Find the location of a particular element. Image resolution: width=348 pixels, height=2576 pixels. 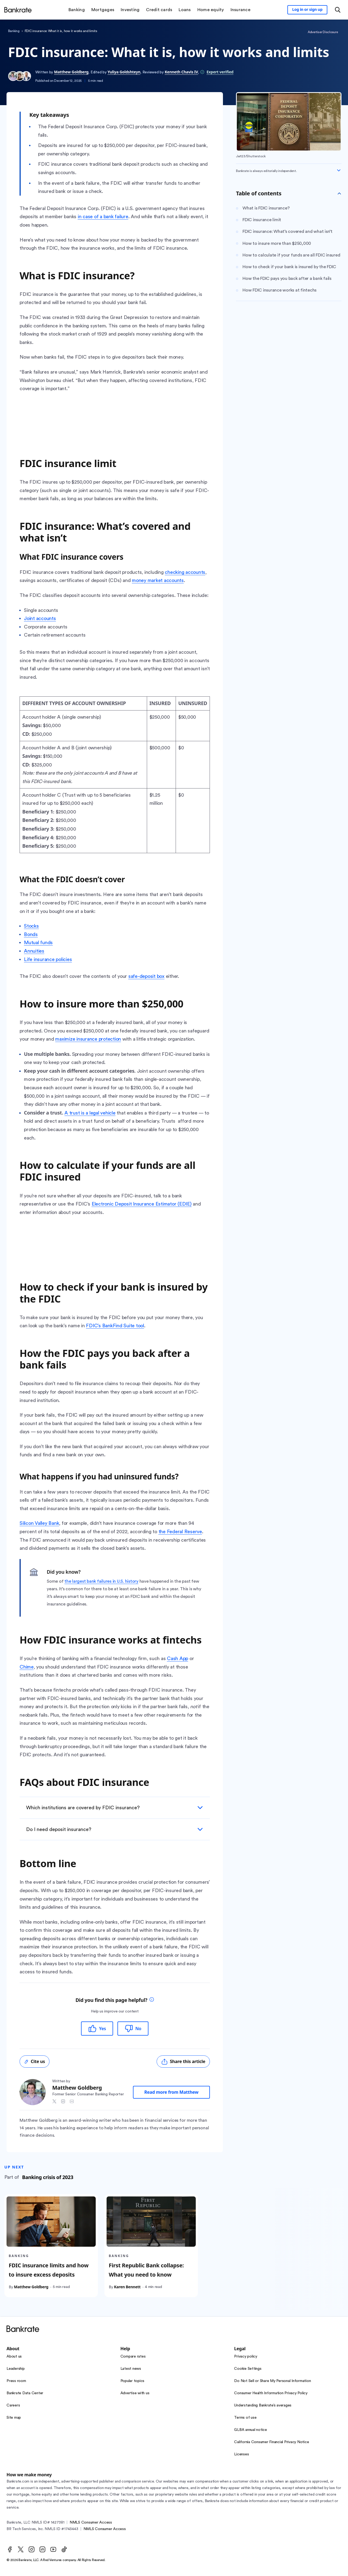

Bankrate Data Center is located at coordinates (25, 2393).